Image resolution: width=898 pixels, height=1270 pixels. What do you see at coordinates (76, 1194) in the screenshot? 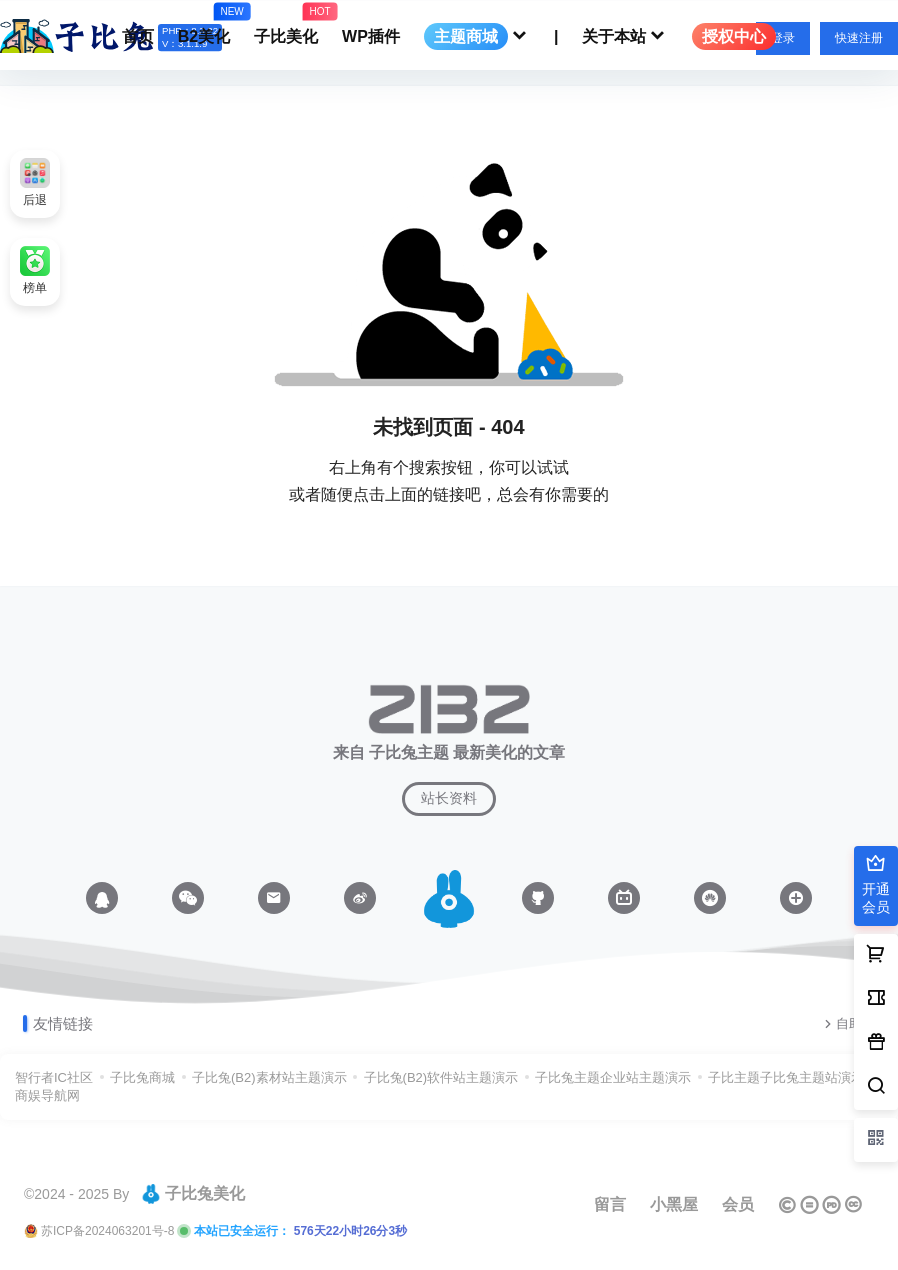
I see `©2024 - 2025 By` at bounding box center [76, 1194].